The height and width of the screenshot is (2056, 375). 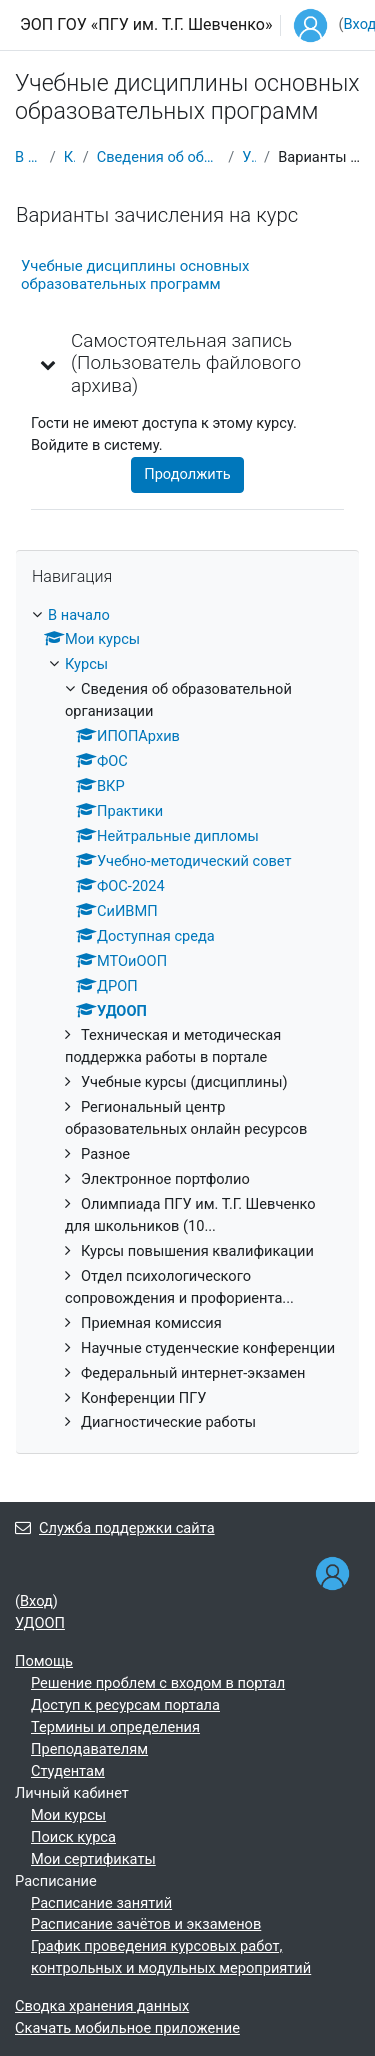 I want to click on Сведения об образовательной организации, so click(x=159, y=157).